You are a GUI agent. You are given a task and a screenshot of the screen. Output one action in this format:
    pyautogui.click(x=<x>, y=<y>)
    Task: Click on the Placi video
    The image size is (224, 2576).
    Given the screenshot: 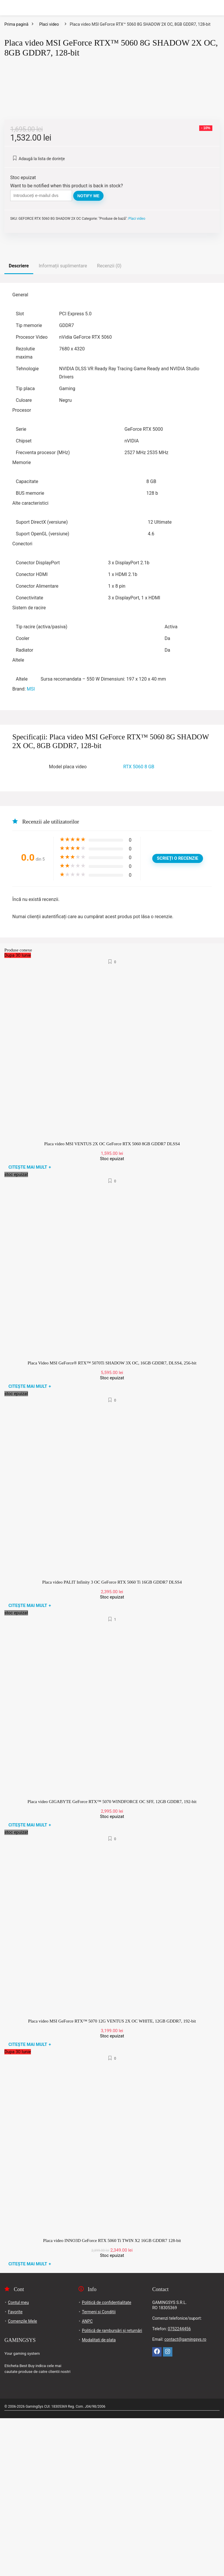 What is the action you would take?
    pyautogui.click(x=49, y=24)
    